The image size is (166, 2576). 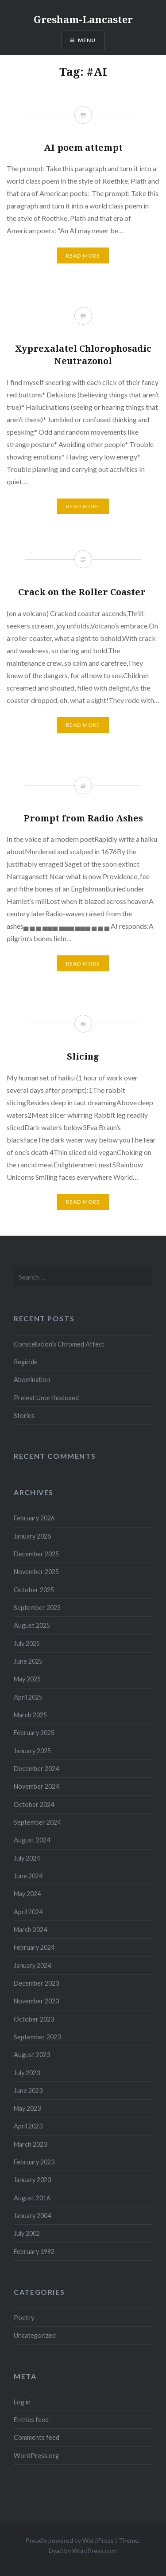 What do you see at coordinates (32, 1379) in the screenshot?
I see `Abomination` at bounding box center [32, 1379].